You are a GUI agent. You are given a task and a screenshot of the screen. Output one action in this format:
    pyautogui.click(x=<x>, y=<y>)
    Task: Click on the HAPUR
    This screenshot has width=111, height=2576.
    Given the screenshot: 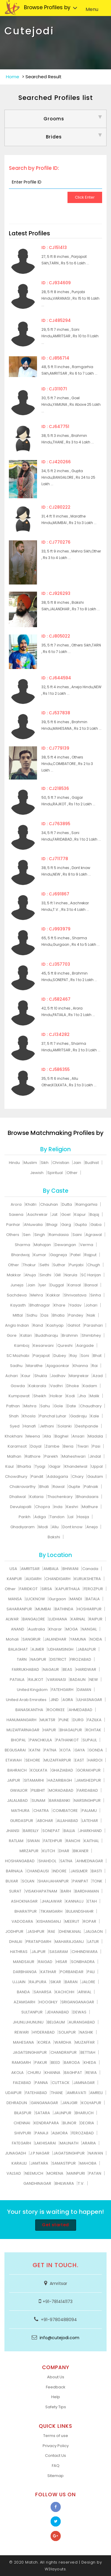 What is the action you would take?
    pyautogui.click(x=49, y=1730)
    